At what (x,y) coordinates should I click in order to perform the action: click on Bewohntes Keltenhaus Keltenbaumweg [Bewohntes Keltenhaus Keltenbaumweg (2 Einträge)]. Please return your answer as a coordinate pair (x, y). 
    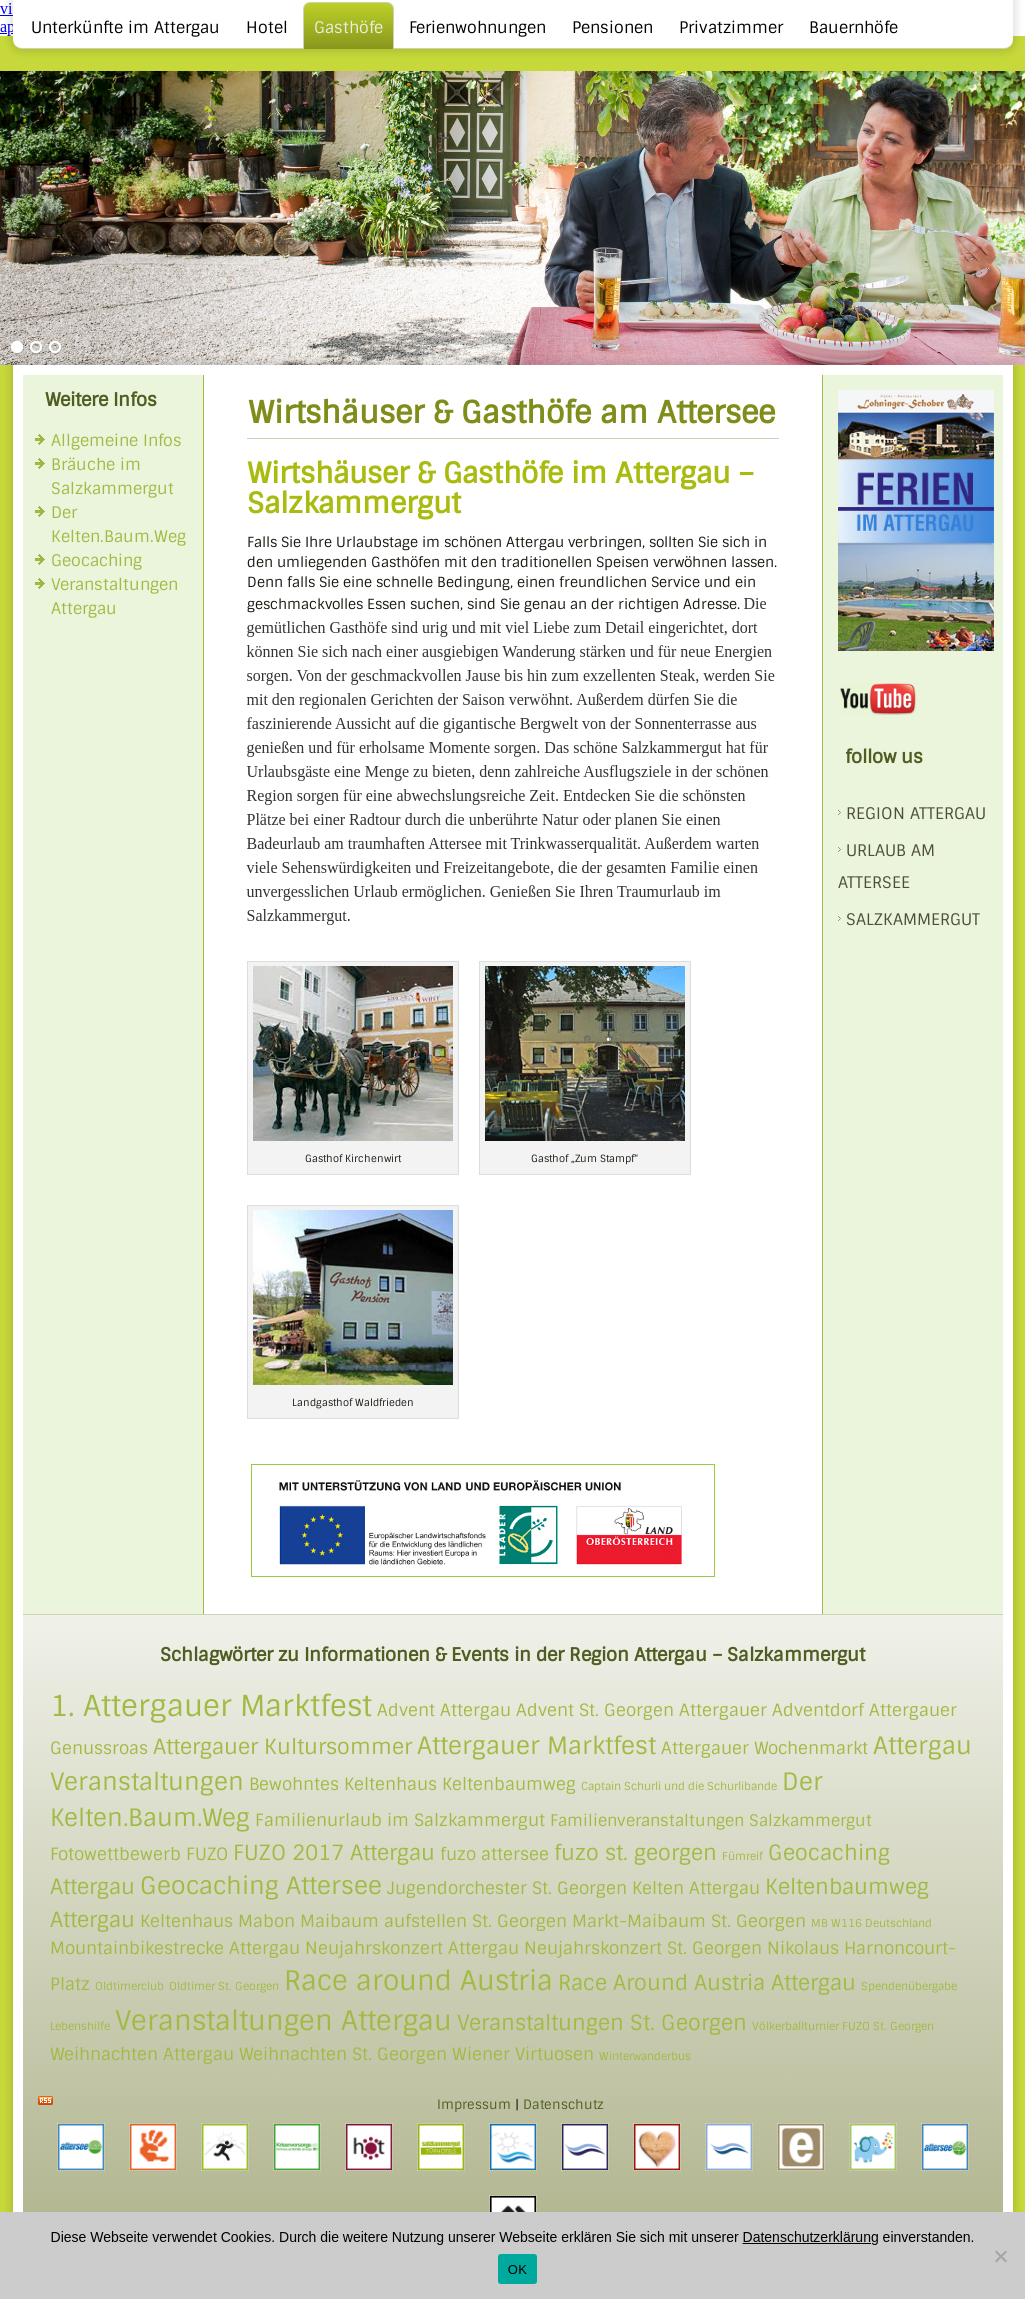
    Looking at the image, I should click on (412, 1784).